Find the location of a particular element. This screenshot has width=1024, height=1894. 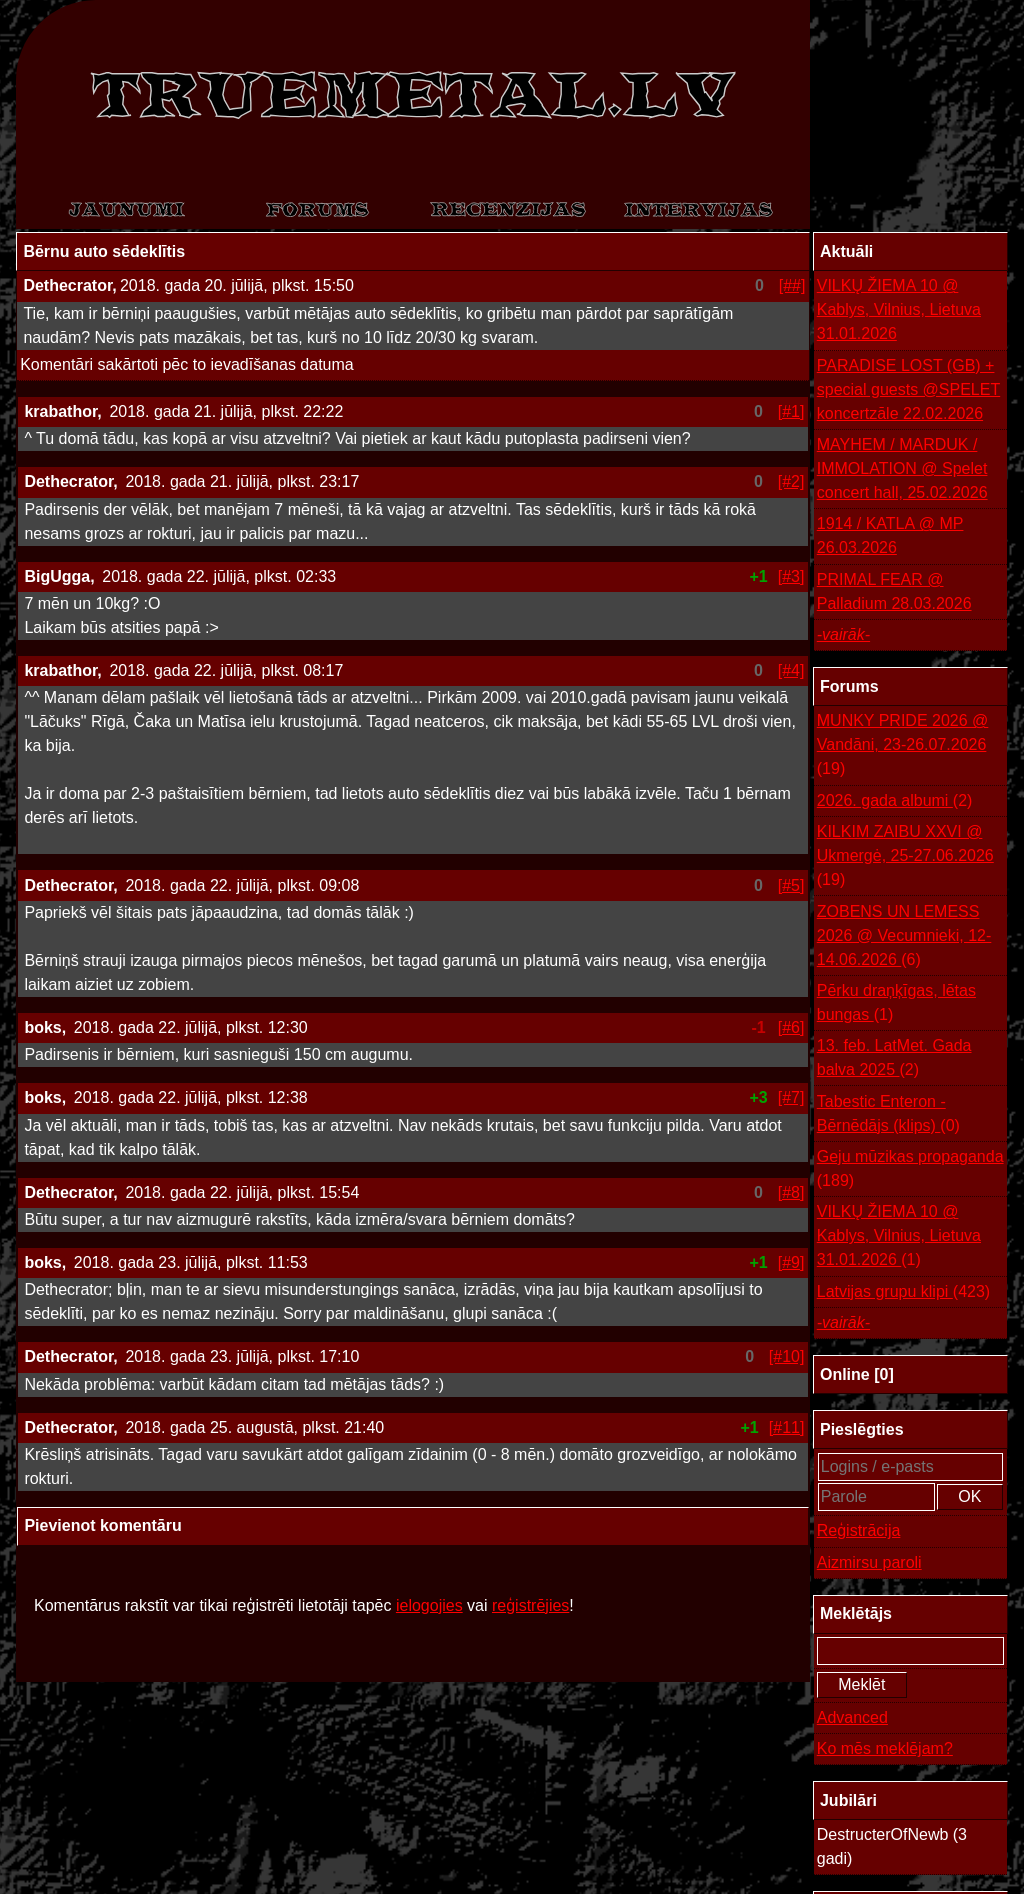

[#11] is located at coordinates (787, 1427).